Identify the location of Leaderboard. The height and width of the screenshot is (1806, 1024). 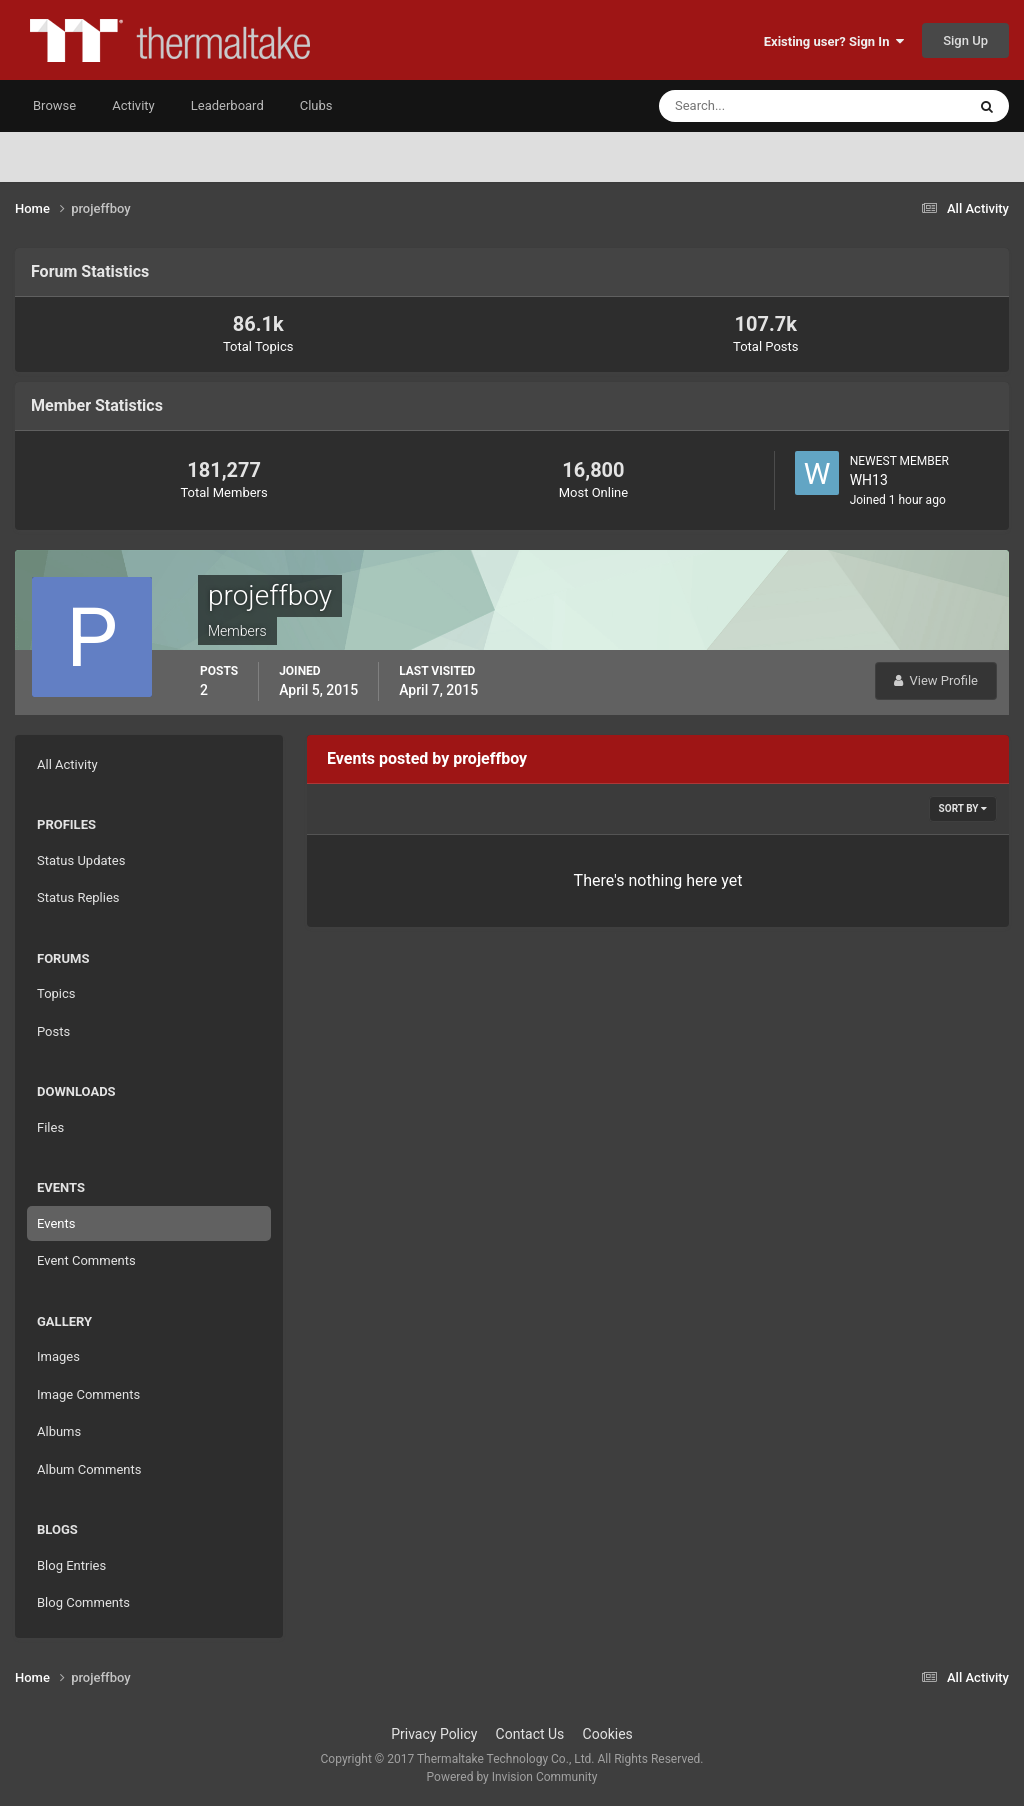
(227, 105).